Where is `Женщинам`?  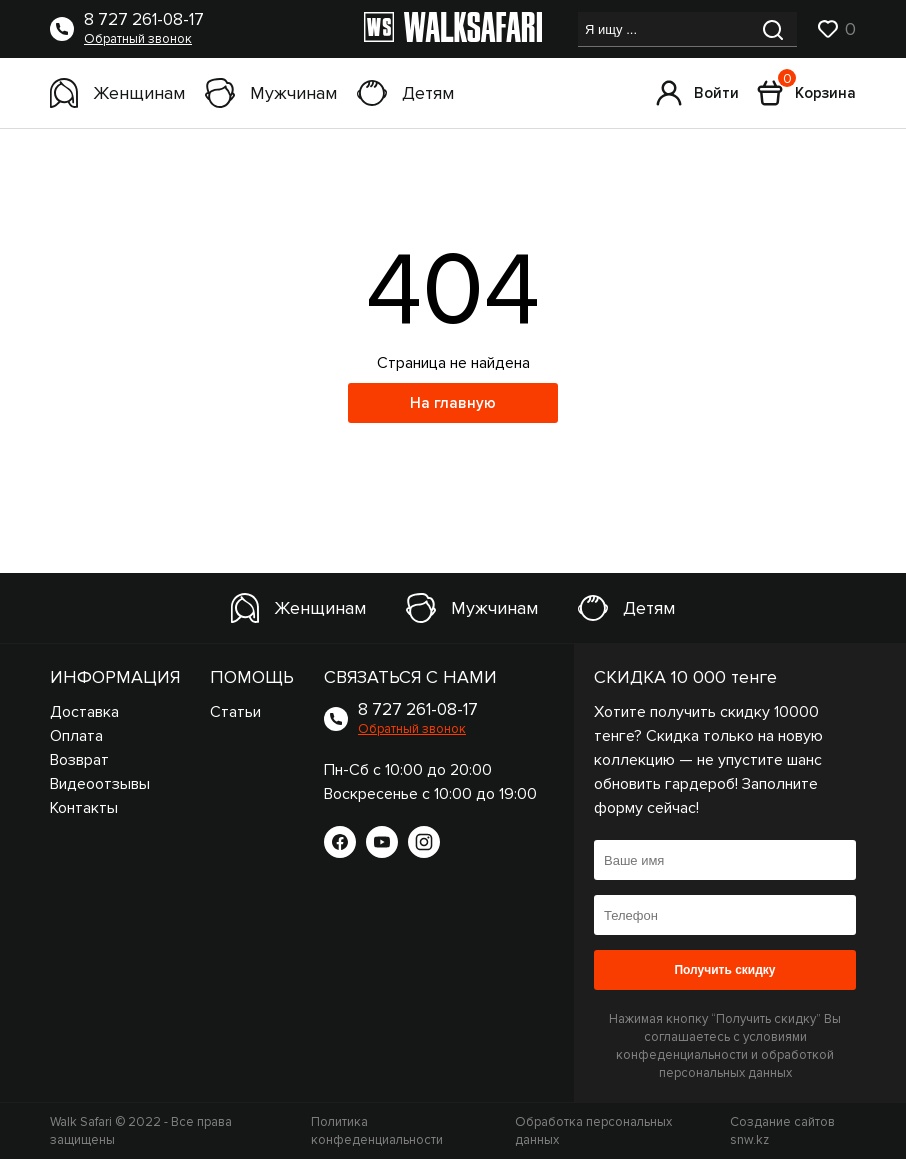 Женщинам is located at coordinates (117, 93).